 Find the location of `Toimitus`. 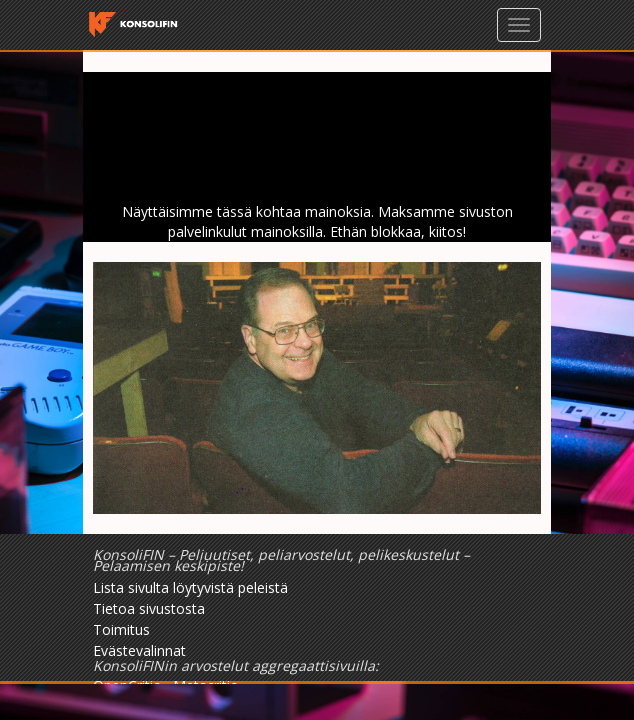

Toimitus is located at coordinates (121, 629).